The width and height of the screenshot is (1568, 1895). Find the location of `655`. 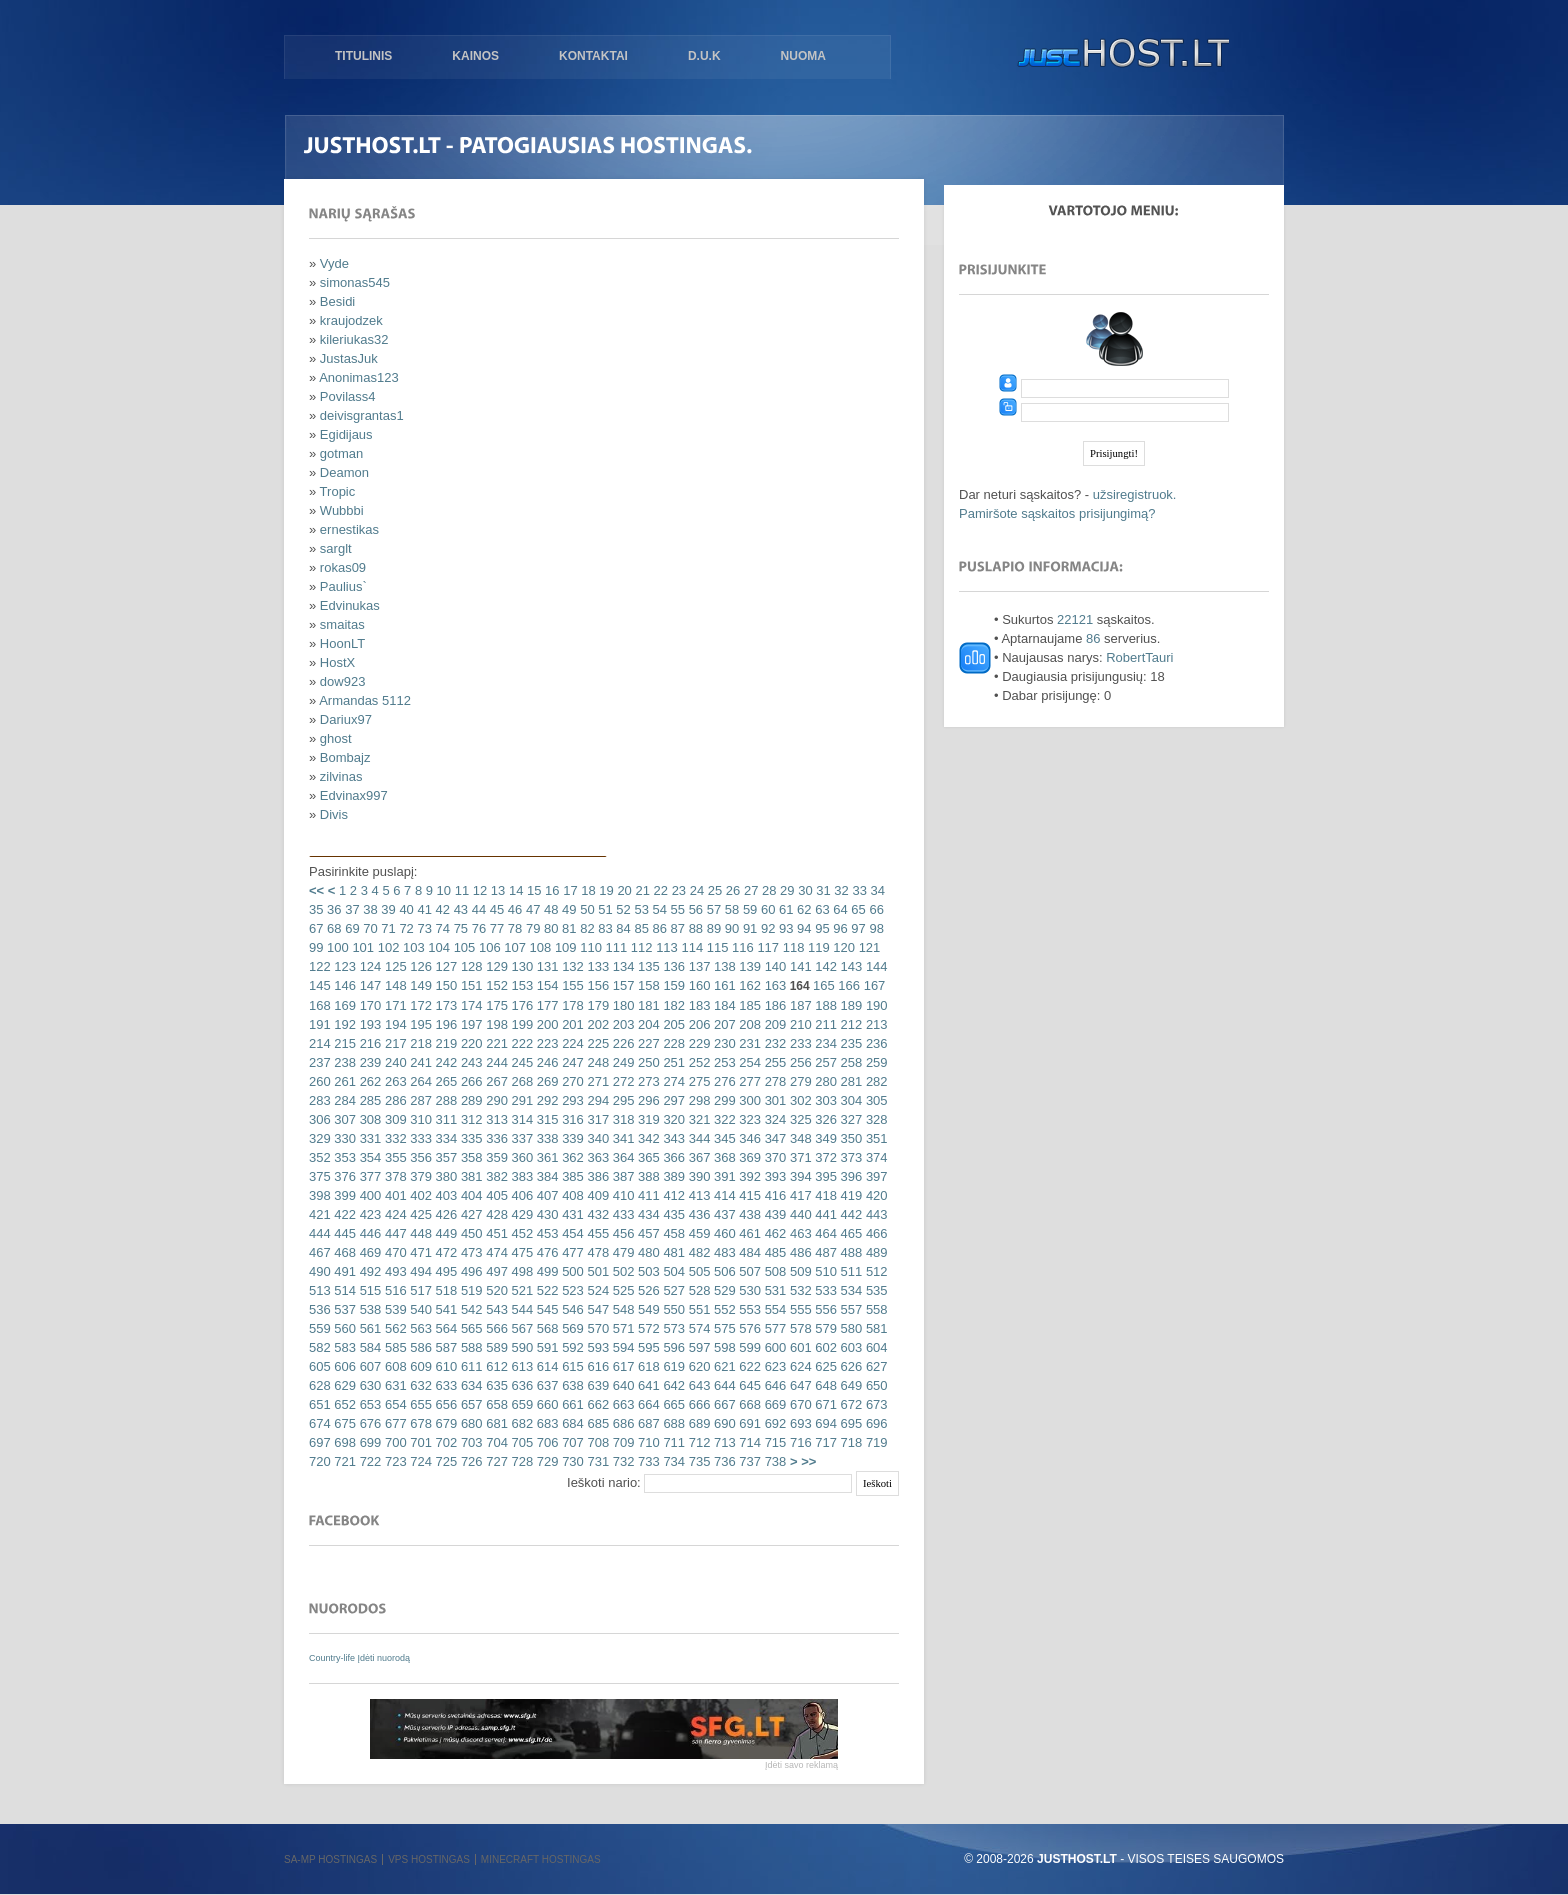

655 is located at coordinates (419, 1404).